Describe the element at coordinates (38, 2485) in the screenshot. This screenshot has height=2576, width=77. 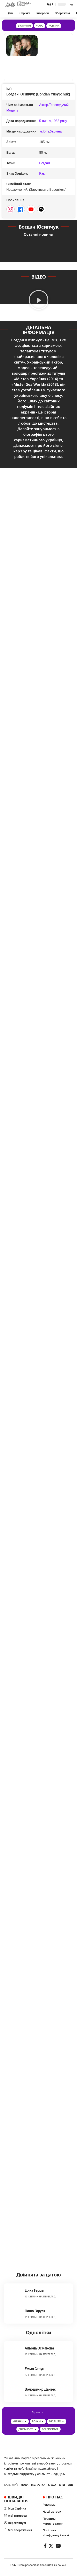
I see `ВІДПУСТКА` at that location.